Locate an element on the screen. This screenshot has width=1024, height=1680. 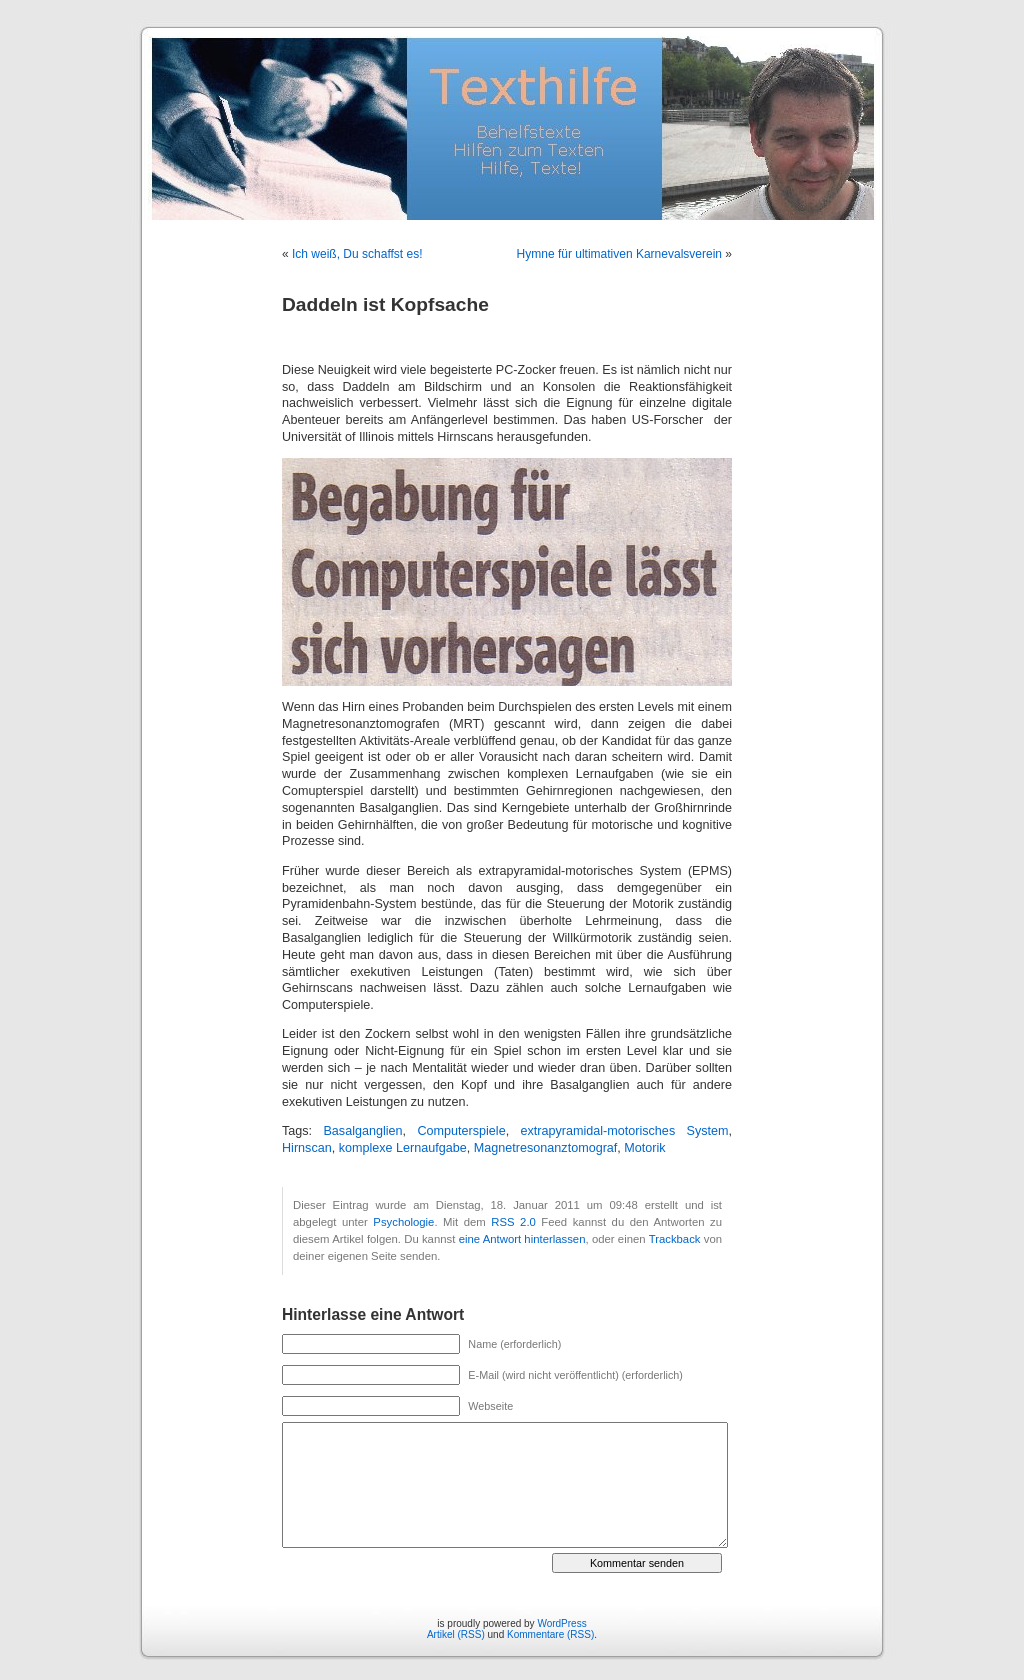
Kommentare (RSS) is located at coordinates (550, 1634).